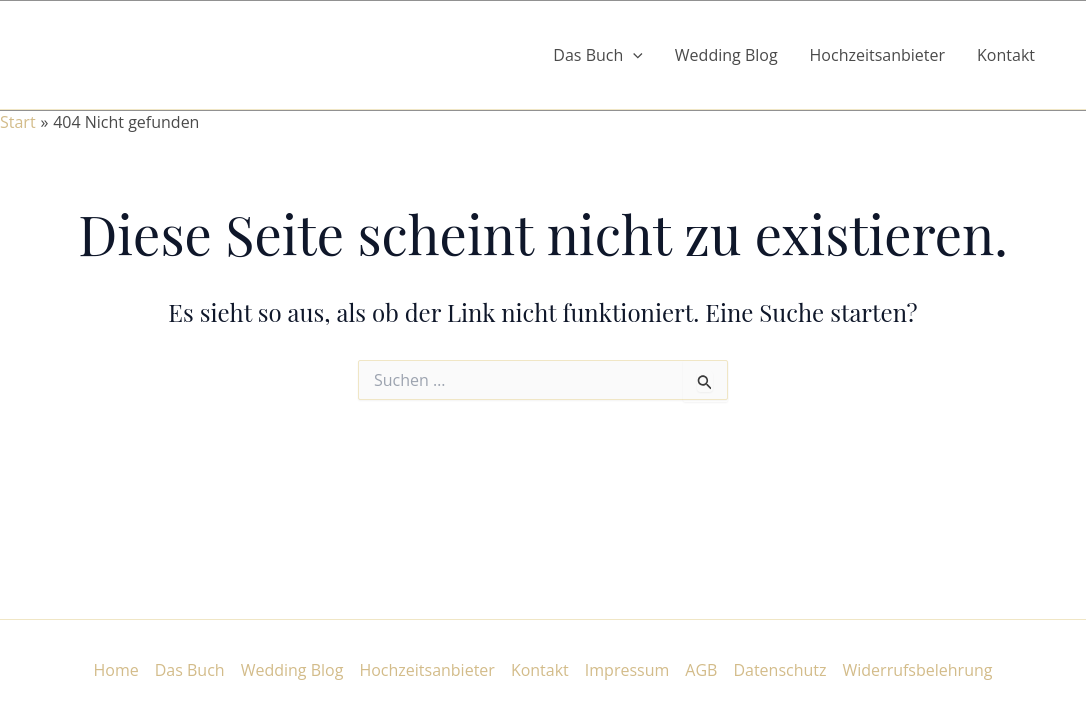 This screenshot has height=720, width=1086. I want to click on Impressum, so click(627, 670).